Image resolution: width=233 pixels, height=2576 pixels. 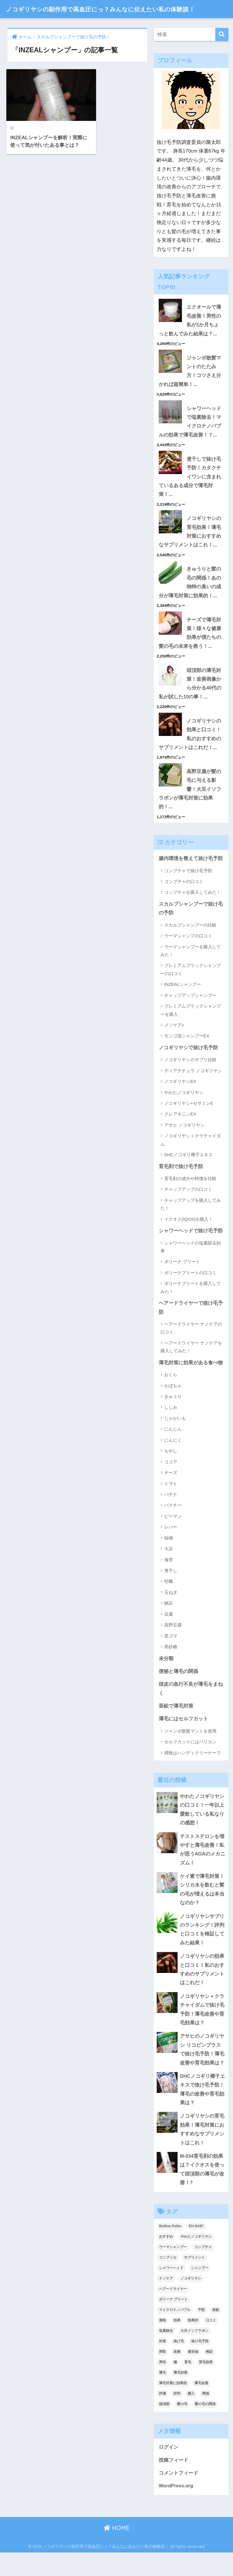 What do you see at coordinates (190, 988) in the screenshot?
I see `プレミアムブラックシャンプーの口コミ` at bounding box center [190, 988].